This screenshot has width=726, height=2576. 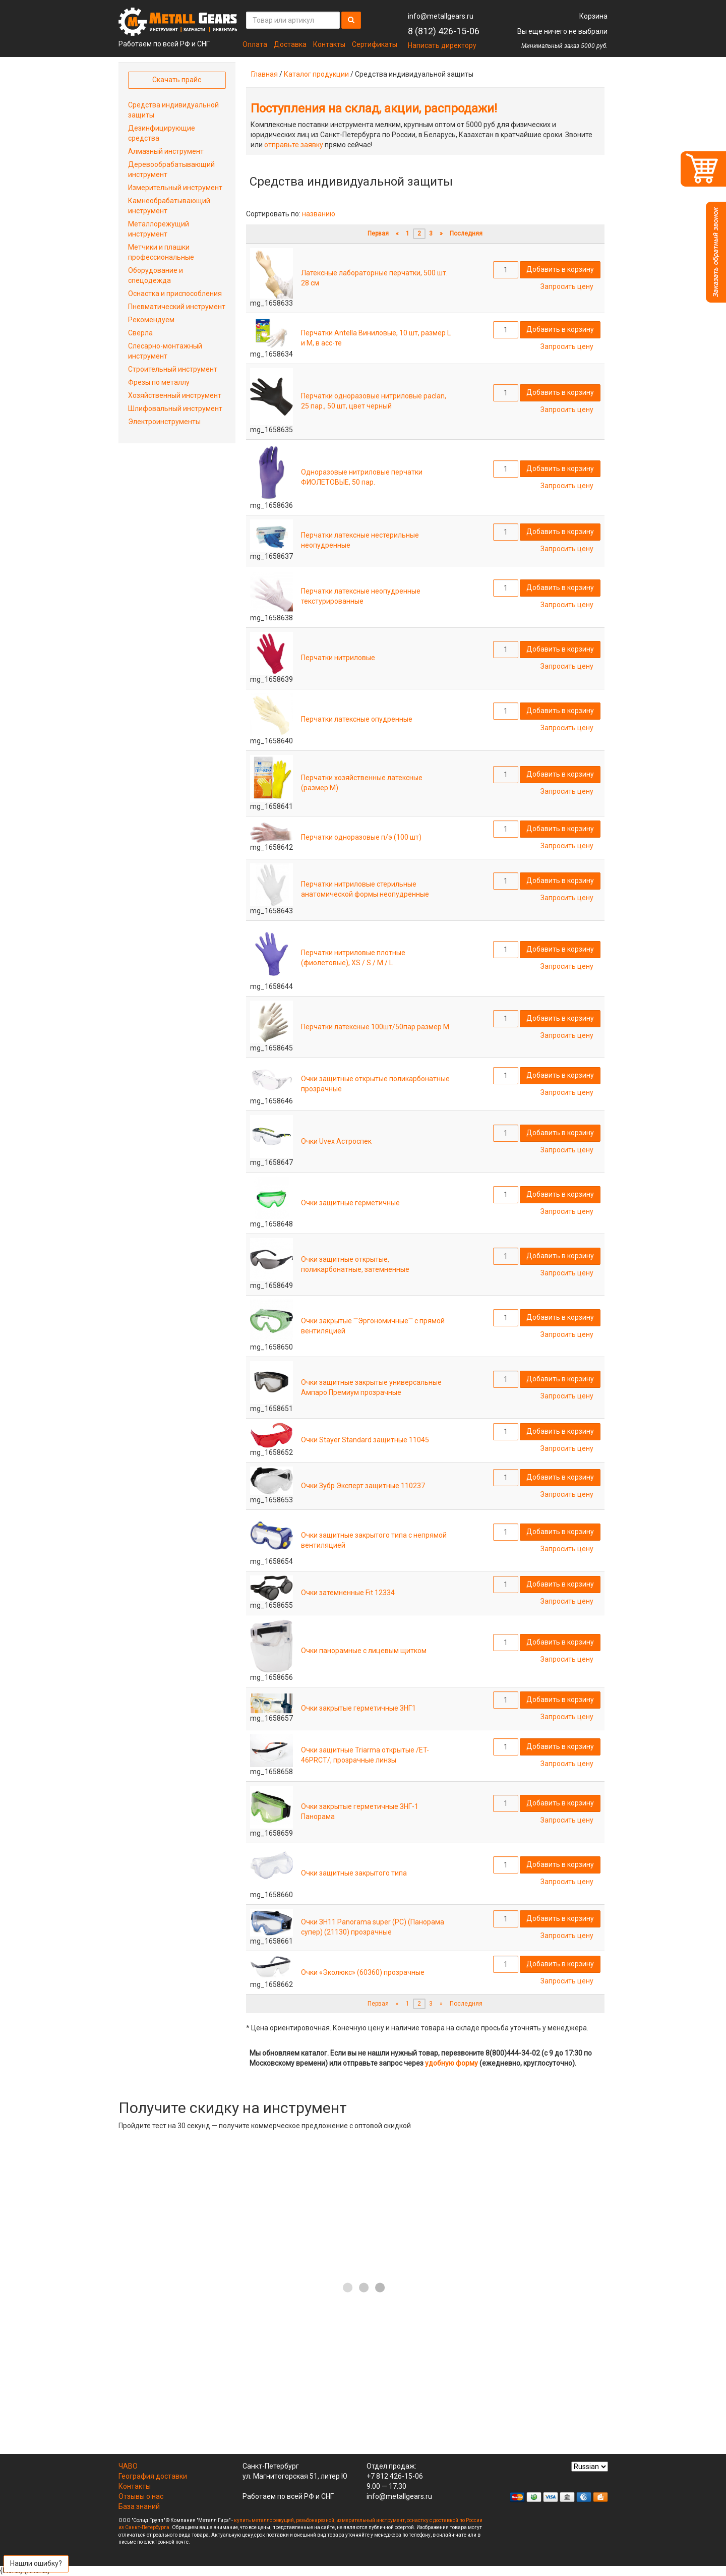 What do you see at coordinates (374, 44) in the screenshot?
I see `Сертификаты` at bounding box center [374, 44].